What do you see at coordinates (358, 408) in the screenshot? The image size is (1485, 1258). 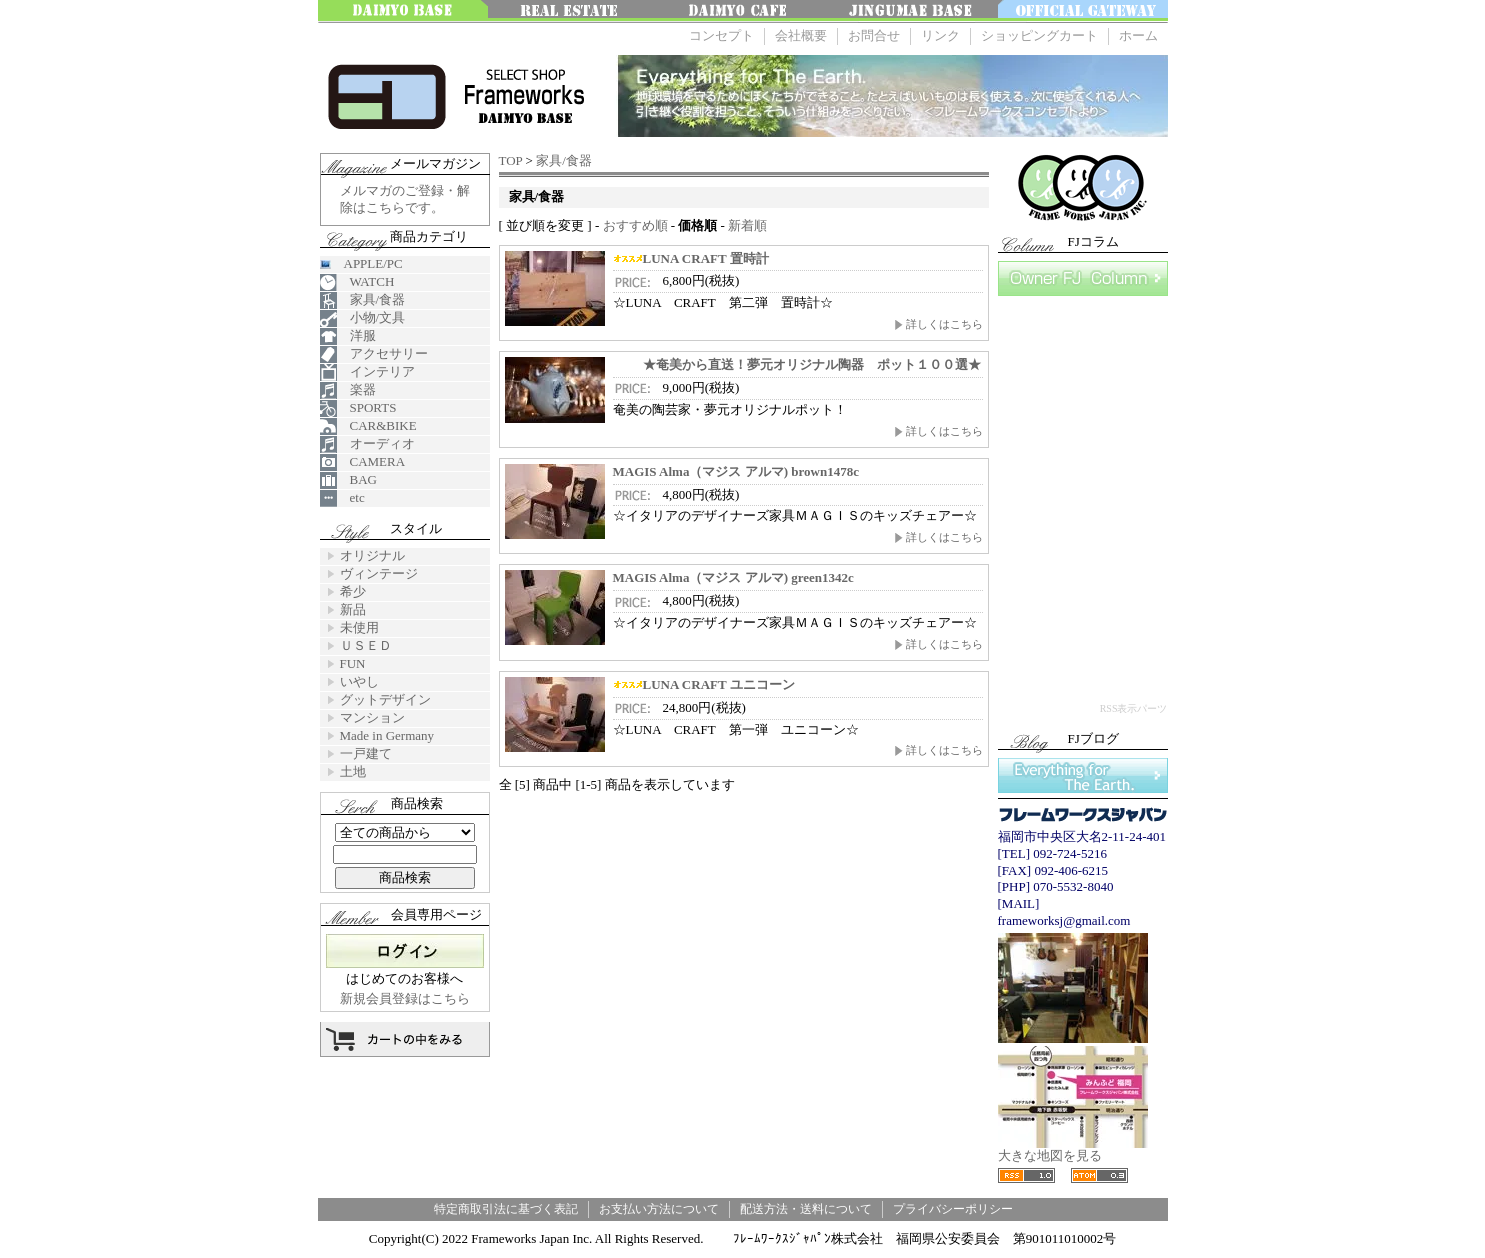 I see `SPORTS` at bounding box center [358, 408].